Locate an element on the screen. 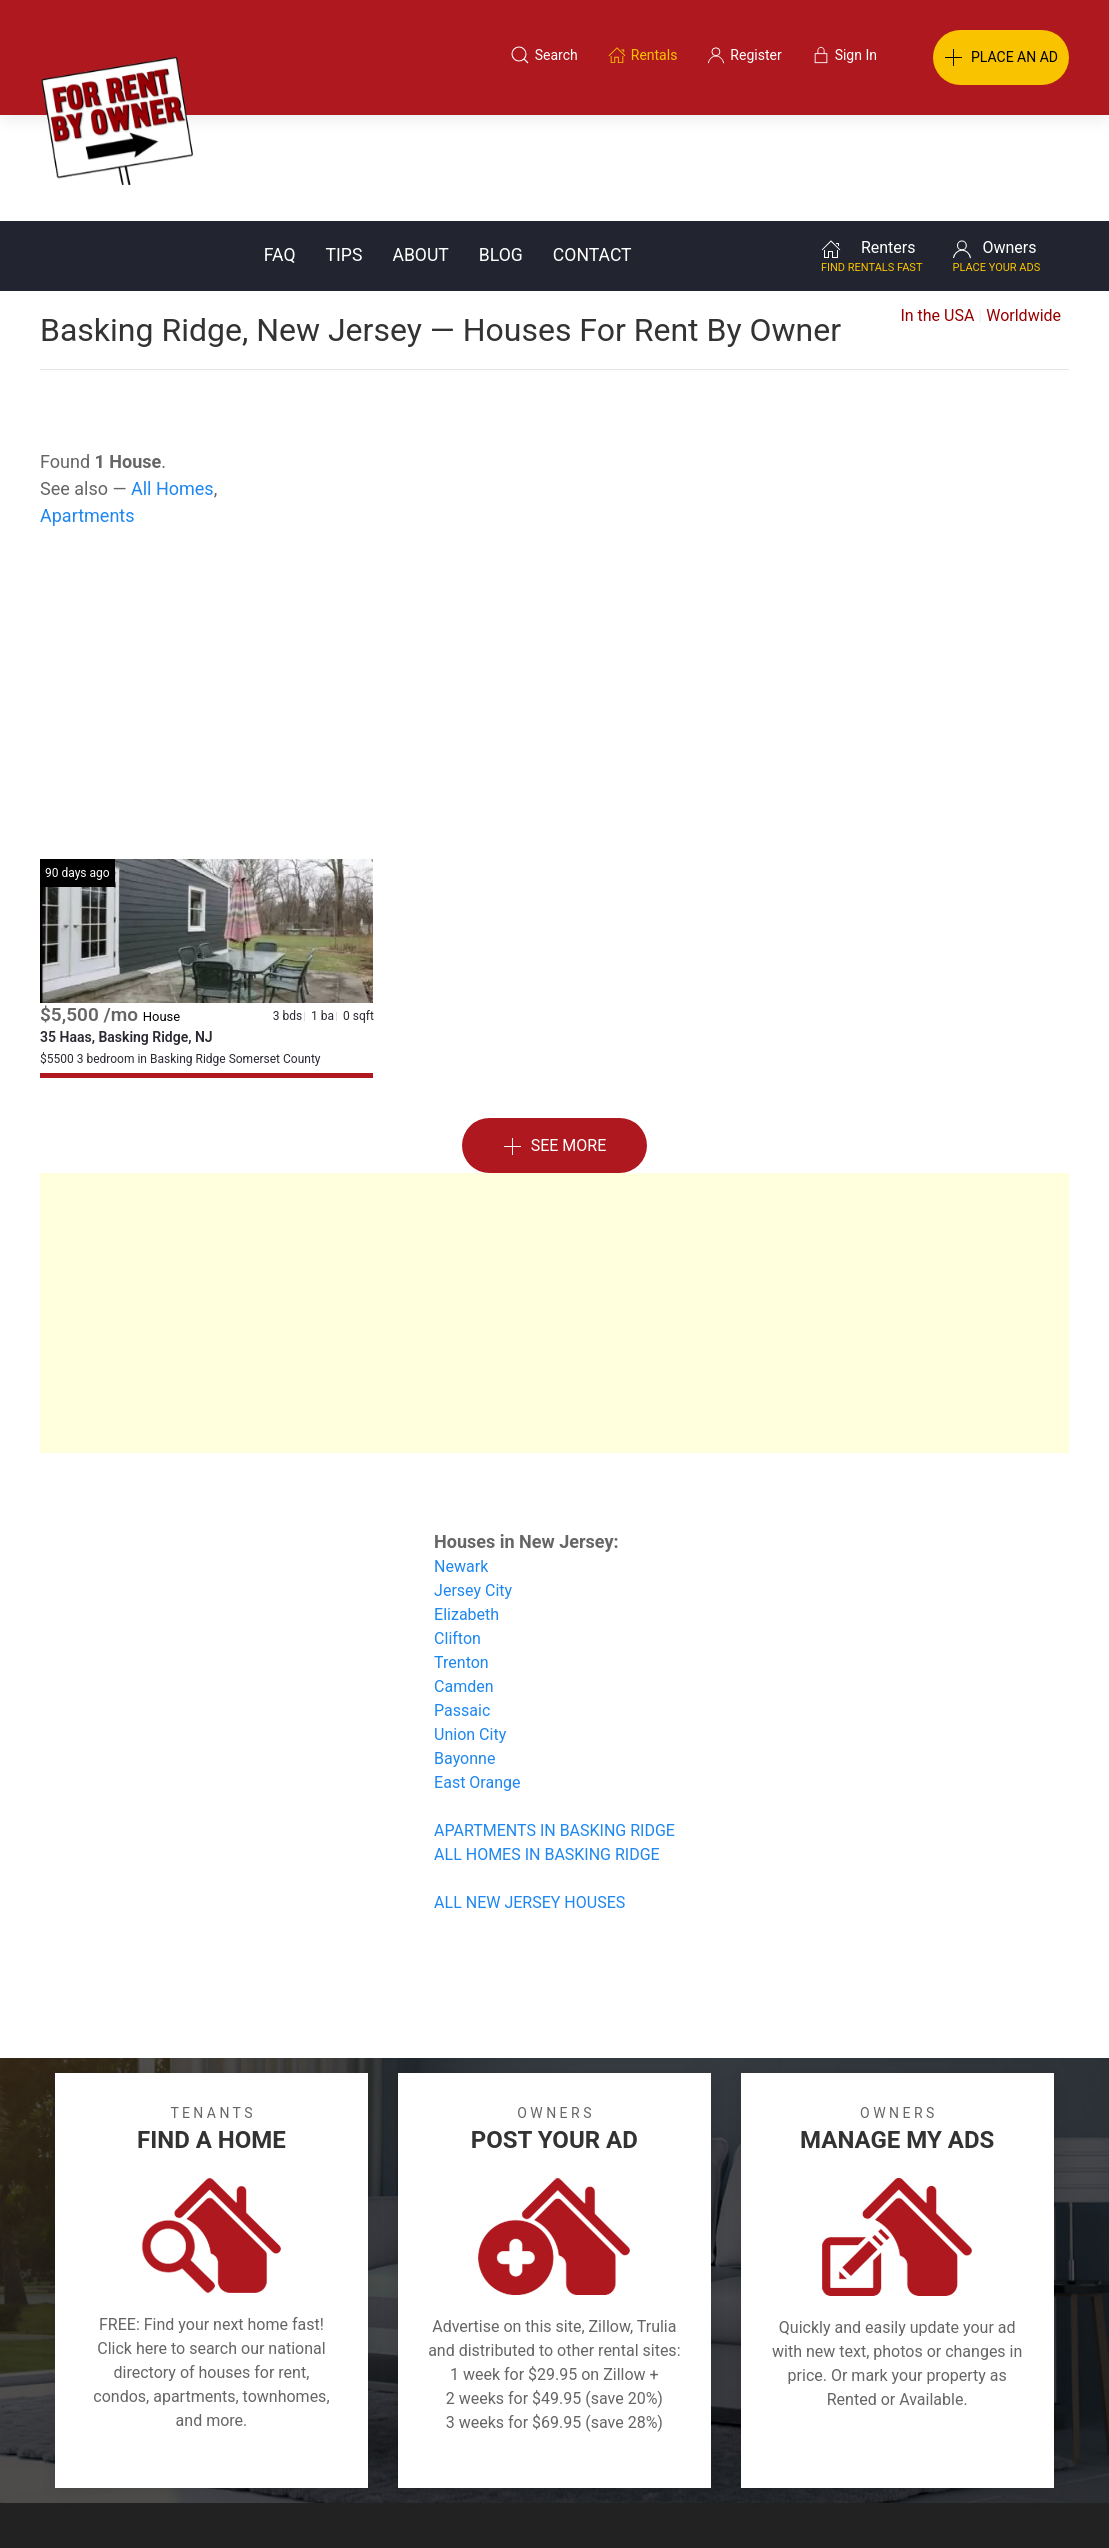 The width and height of the screenshot is (1109, 2548). Apartments is located at coordinates (87, 409).